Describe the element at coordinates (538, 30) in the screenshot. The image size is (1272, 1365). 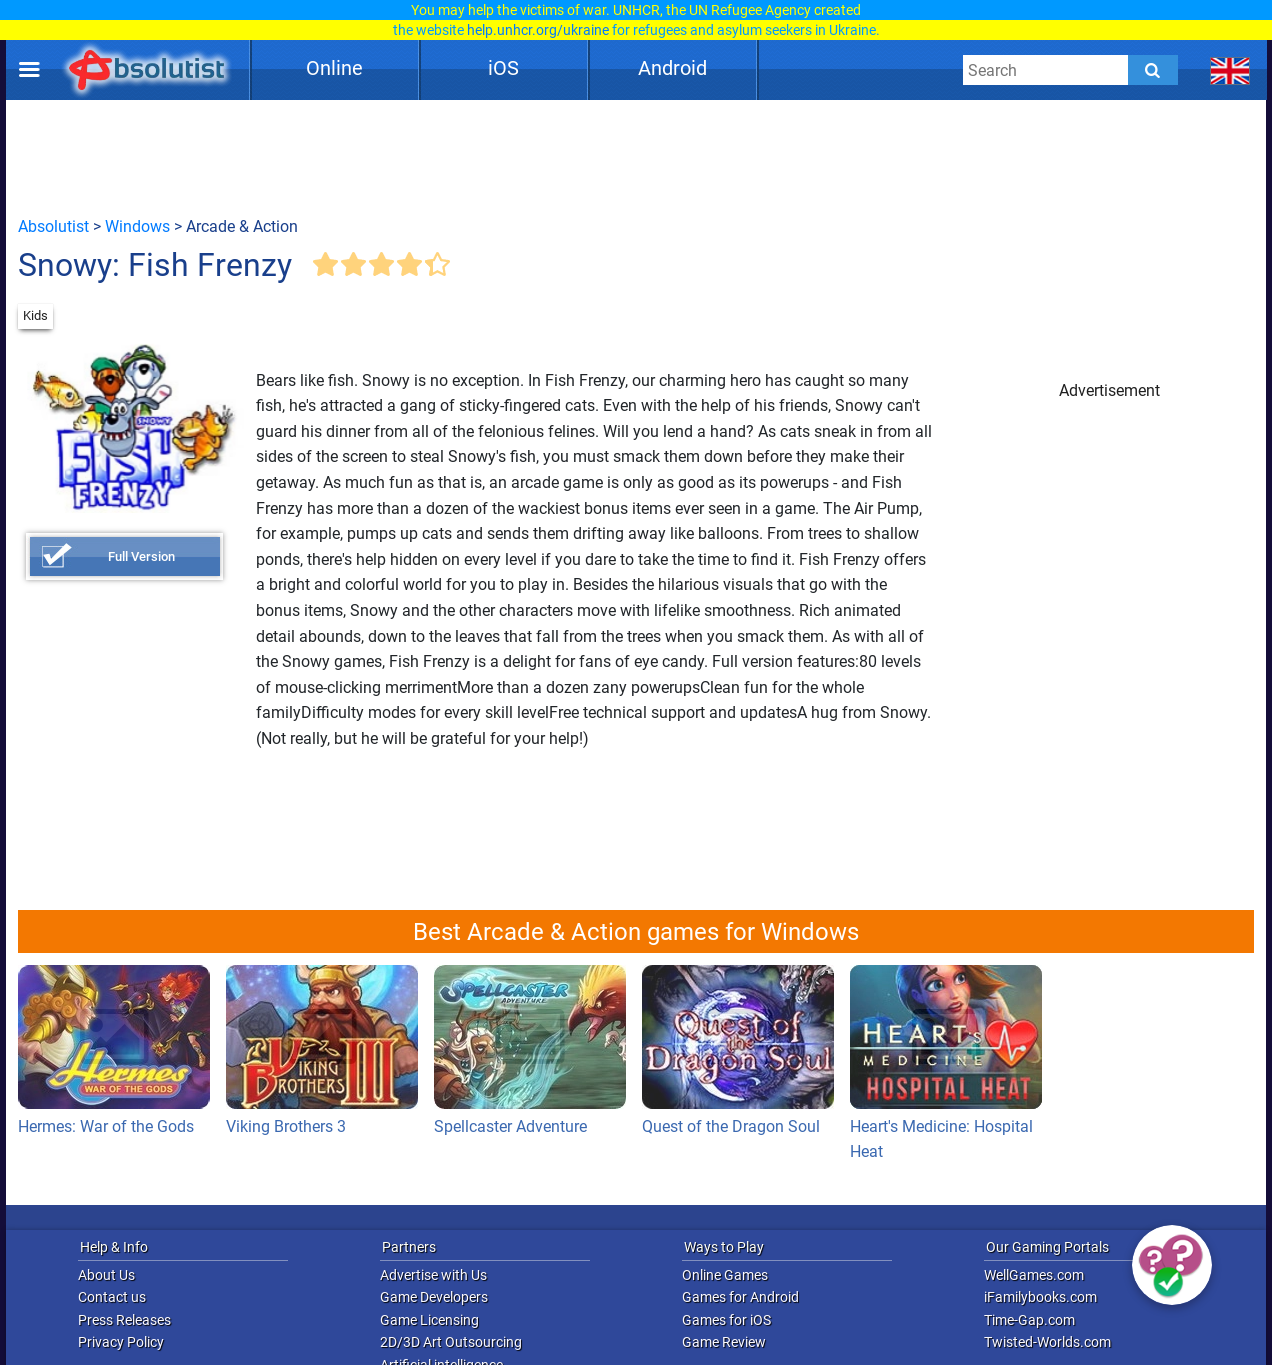
I see `help.unhcr.org/ukraine` at that location.